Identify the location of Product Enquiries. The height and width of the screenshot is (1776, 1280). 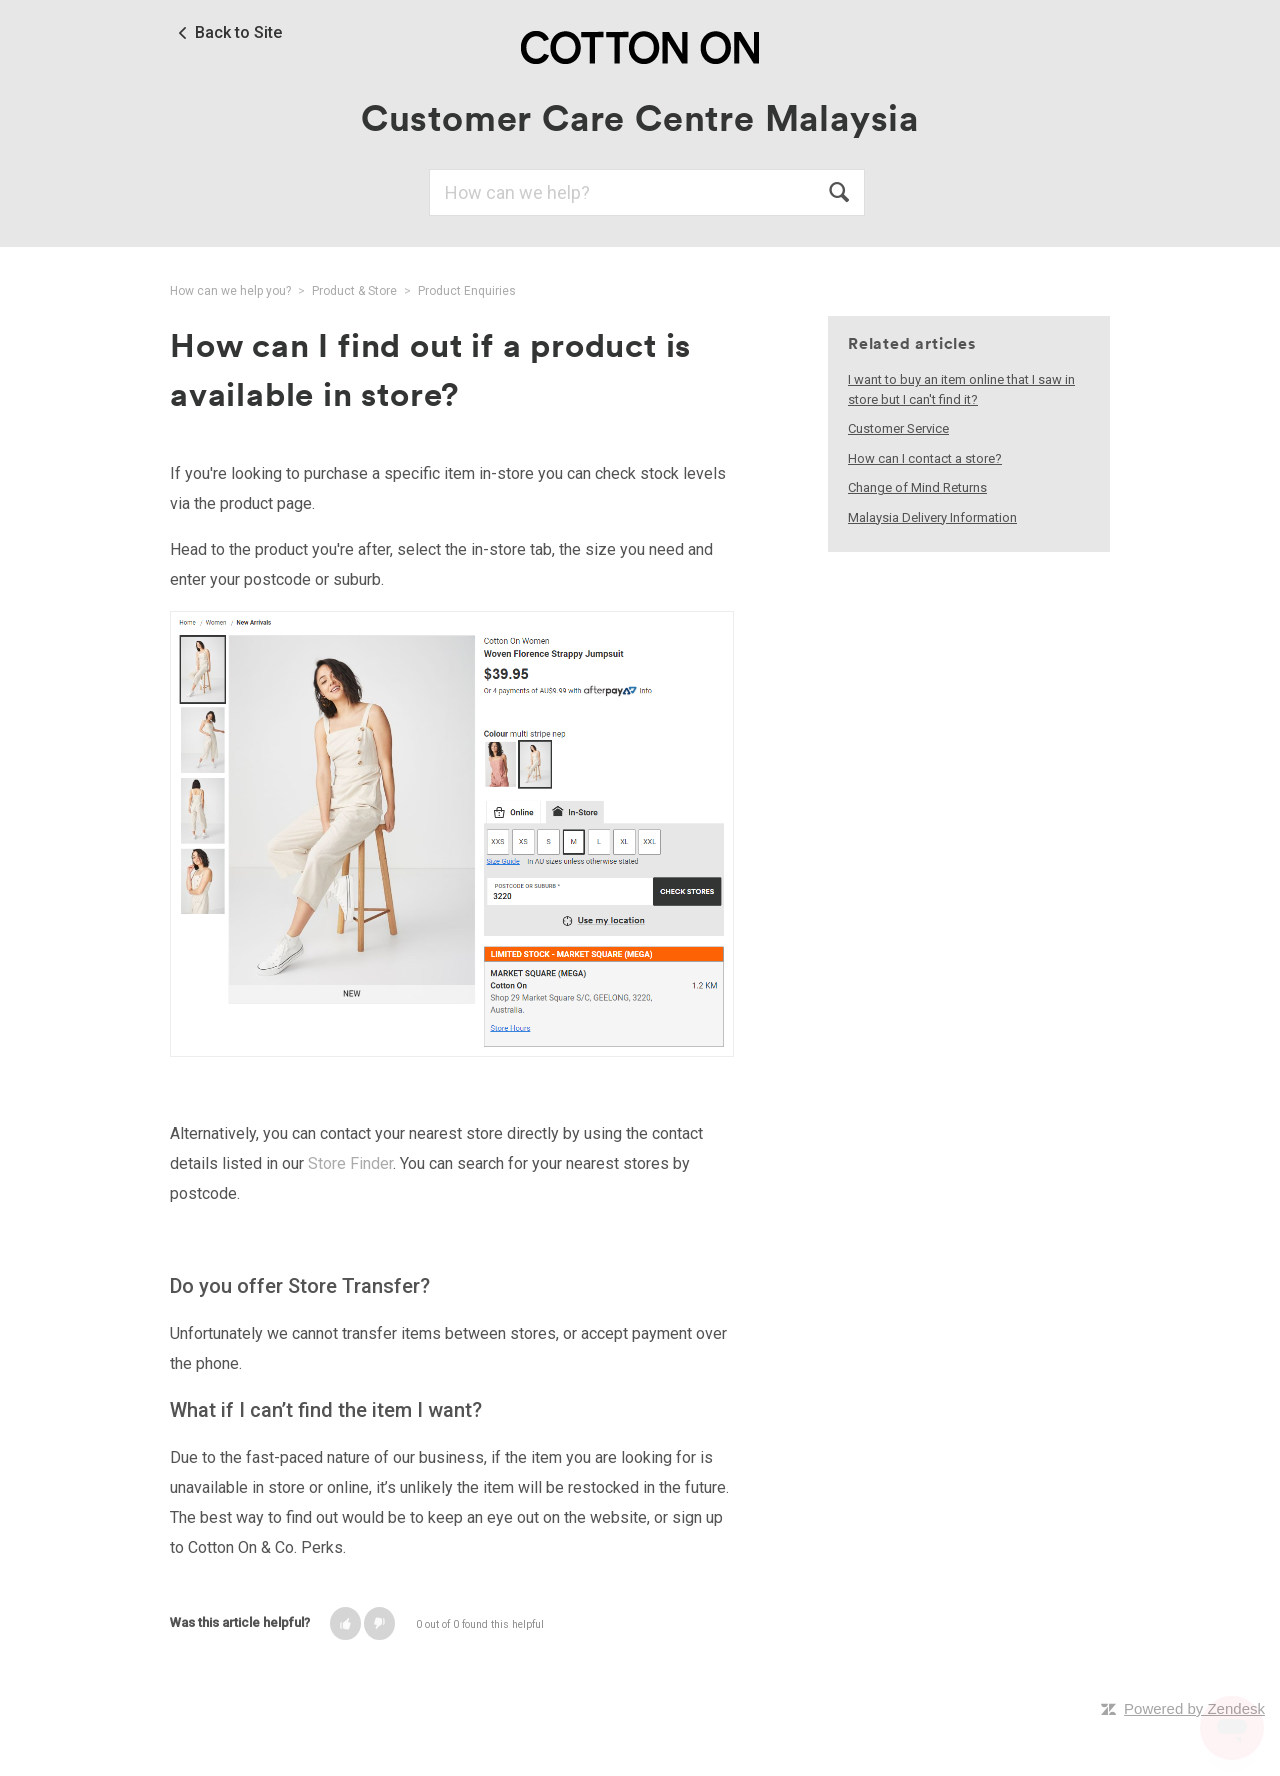
(467, 291).